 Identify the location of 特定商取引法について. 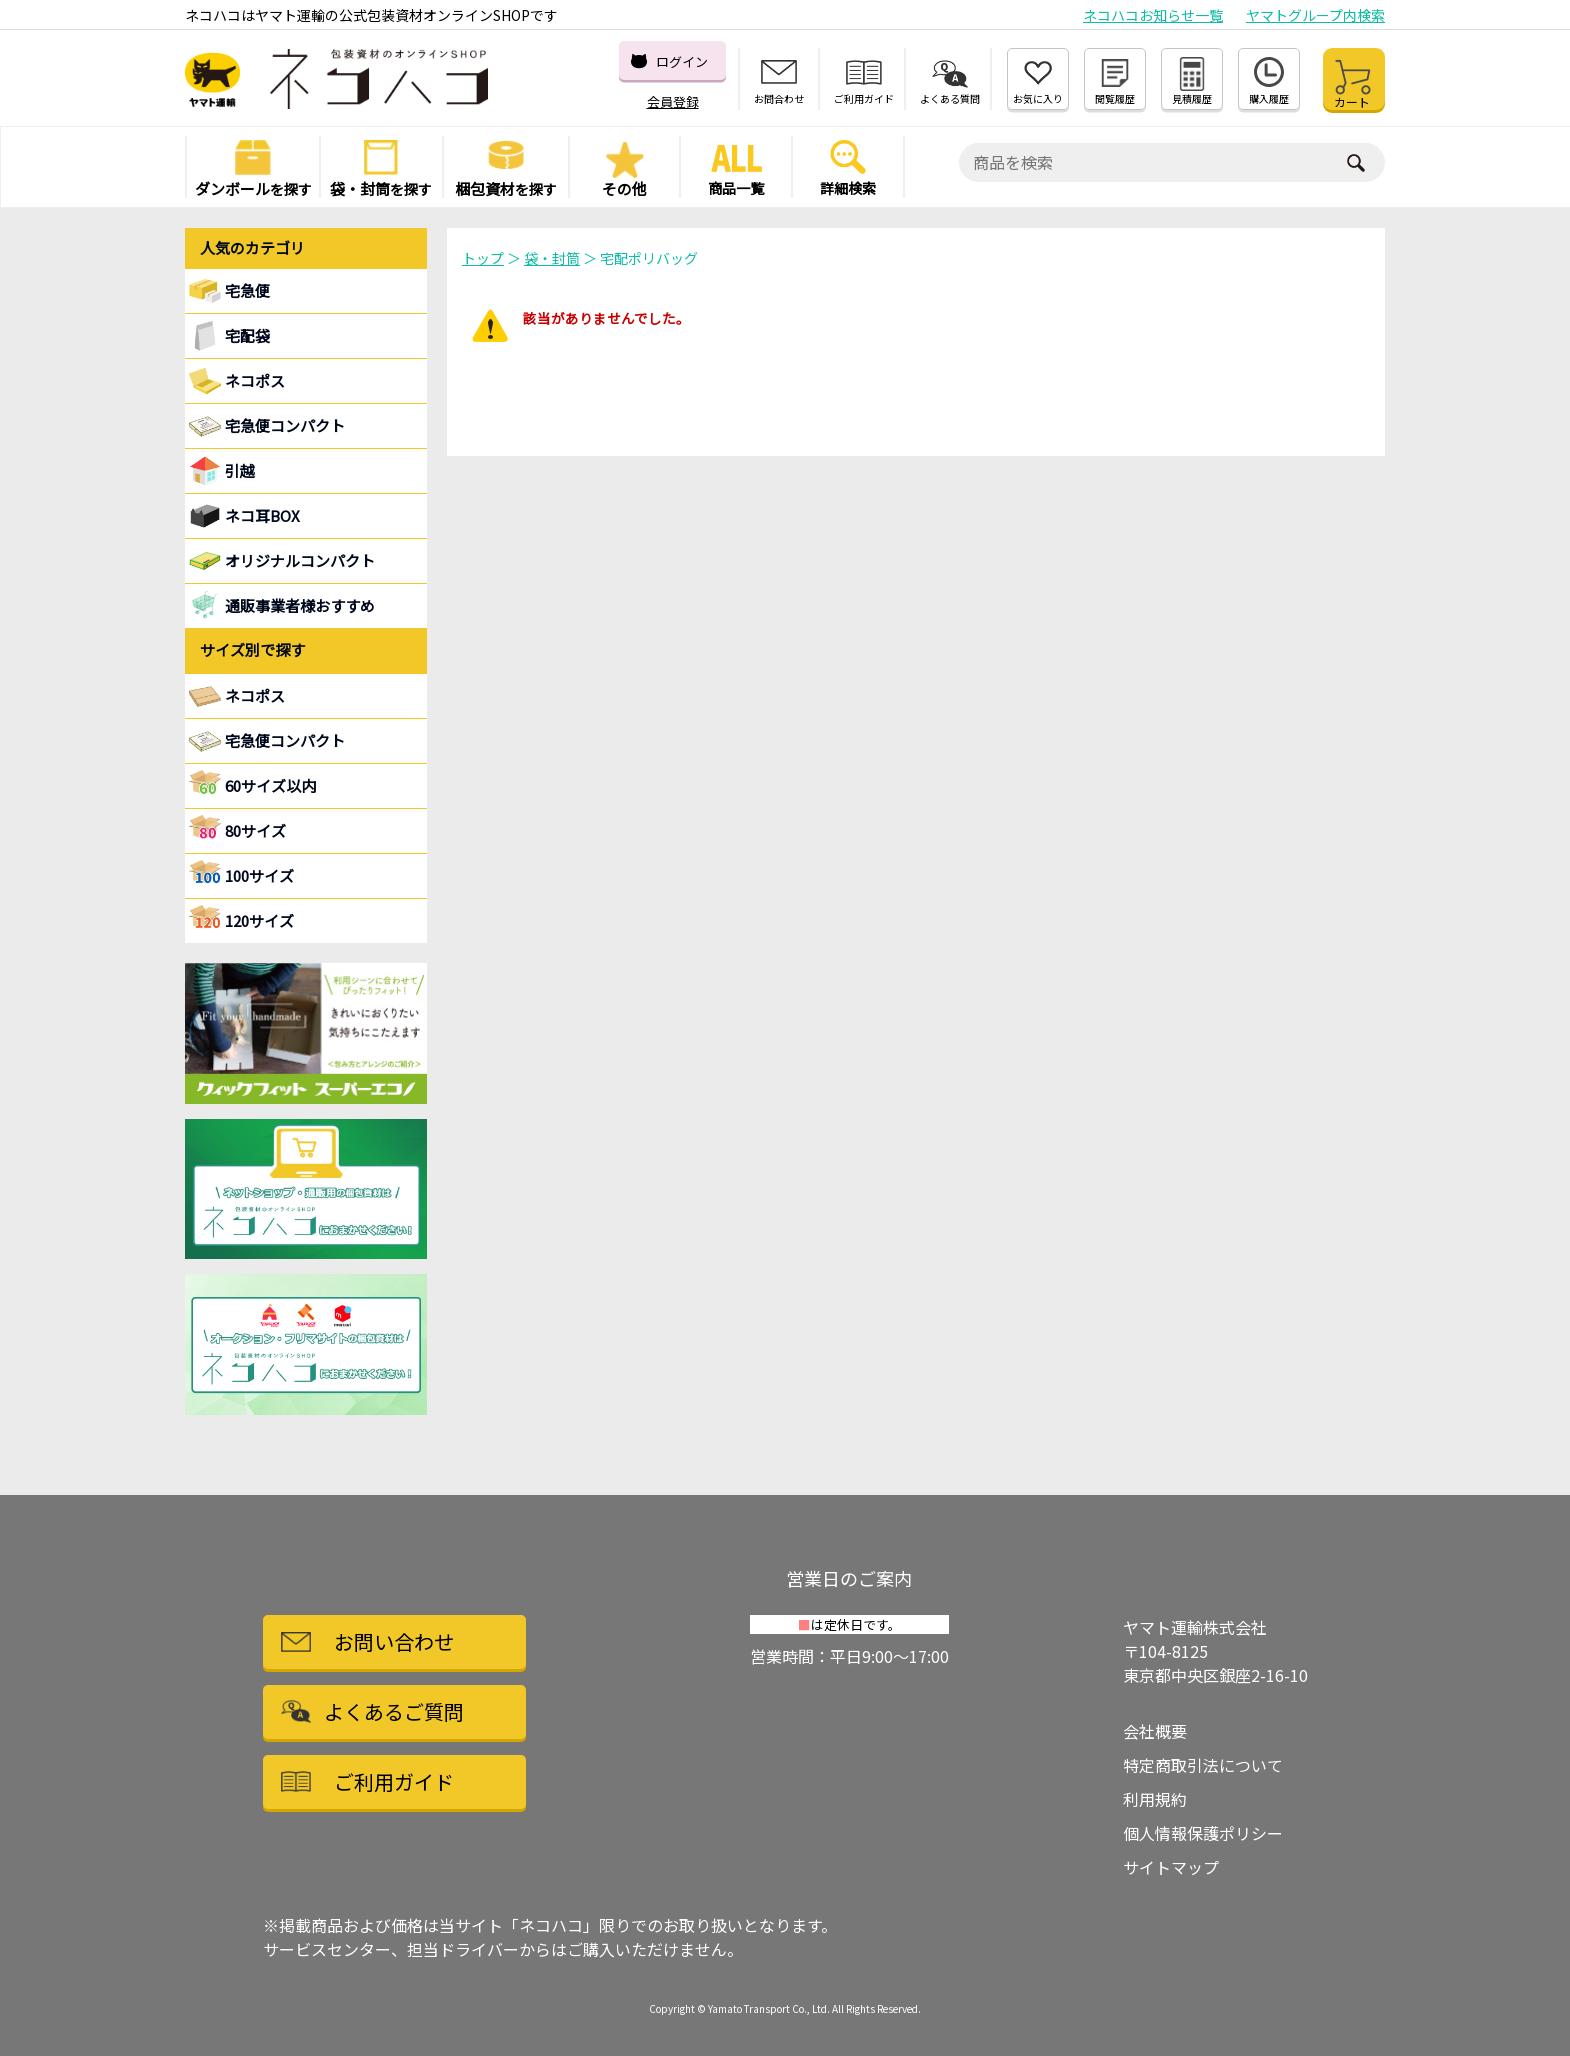
(1203, 1765).